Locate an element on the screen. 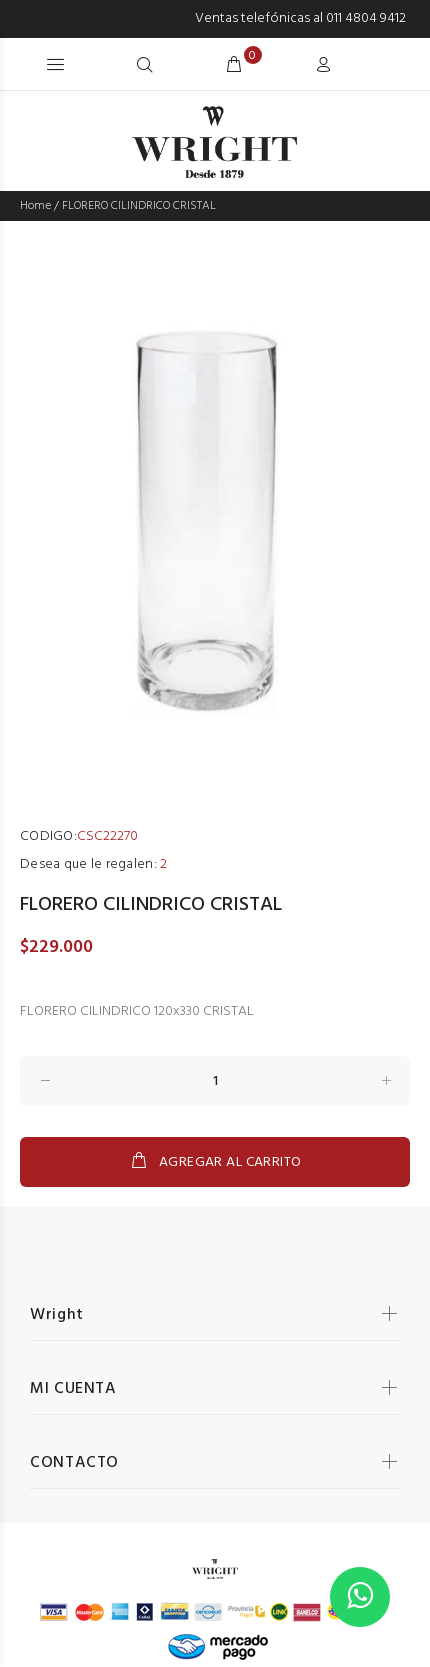 This screenshot has width=430, height=1667. AGREGAR AL CARRITO is located at coordinates (215, 1162).